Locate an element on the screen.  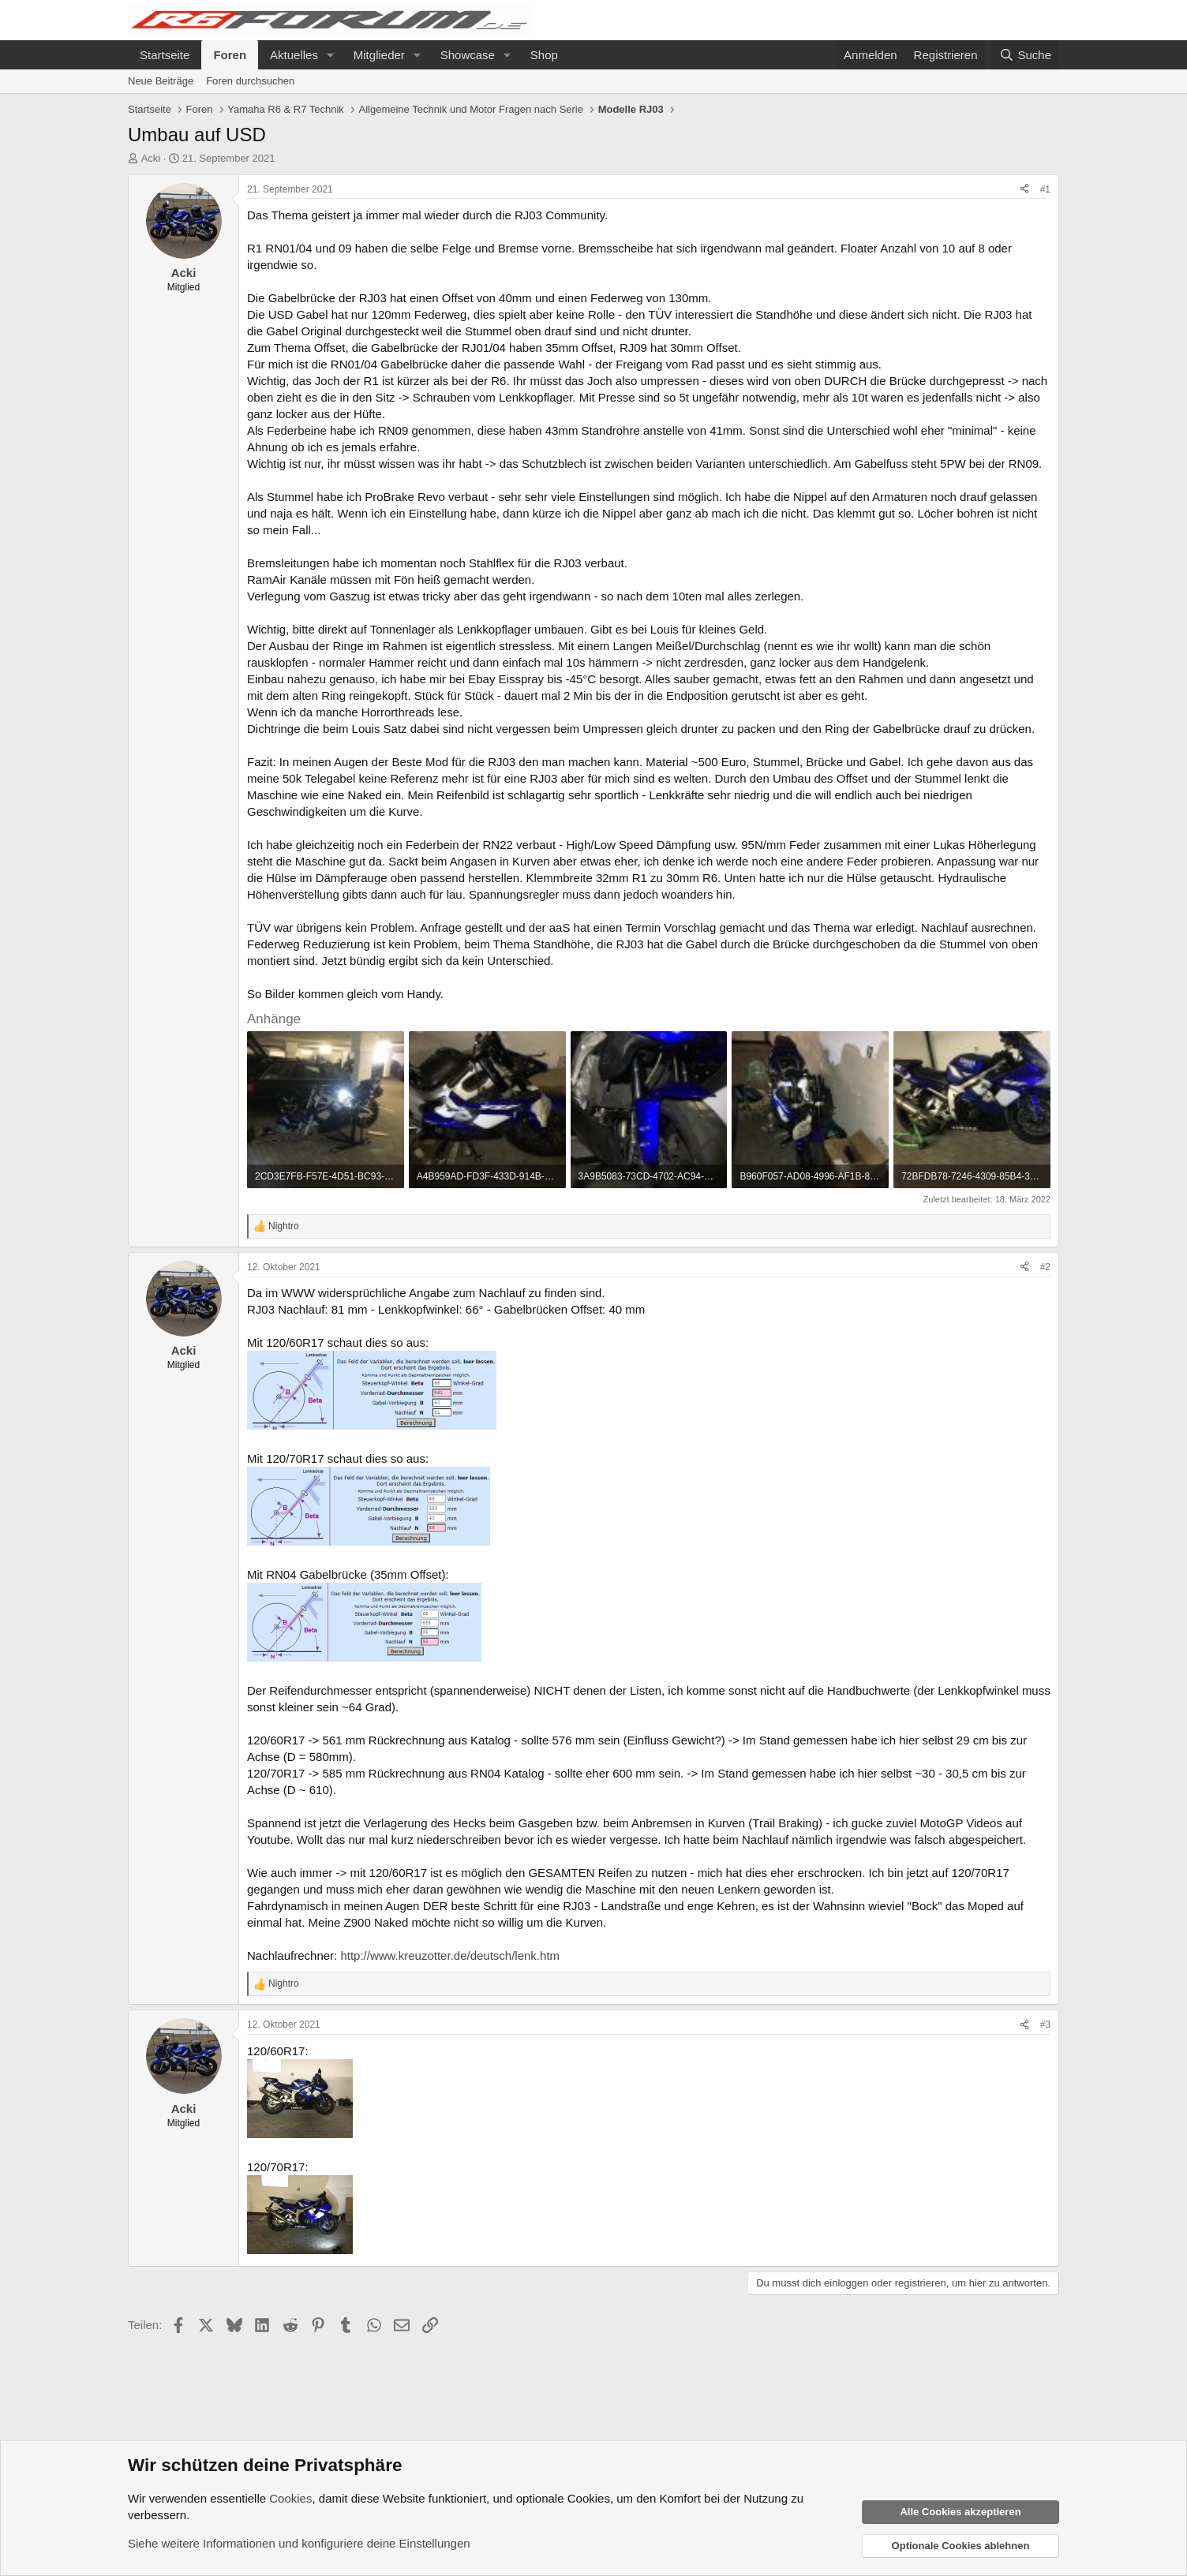
Foren durchsuchen is located at coordinates (250, 81).